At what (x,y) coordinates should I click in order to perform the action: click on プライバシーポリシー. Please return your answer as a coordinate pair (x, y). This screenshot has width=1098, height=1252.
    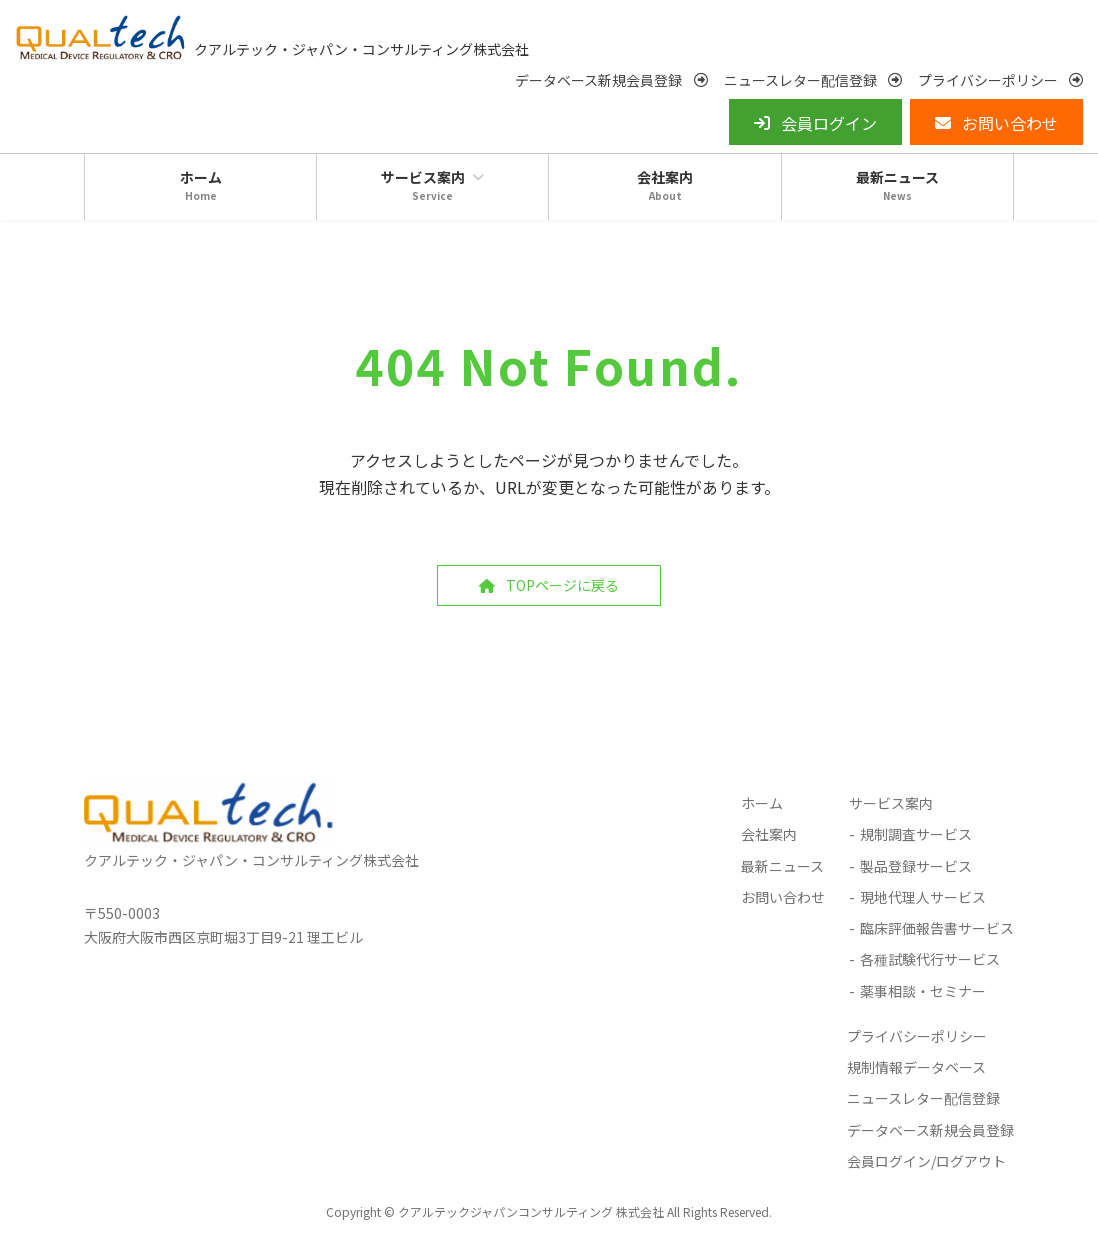
    Looking at the image, I should click on (917, 1041).